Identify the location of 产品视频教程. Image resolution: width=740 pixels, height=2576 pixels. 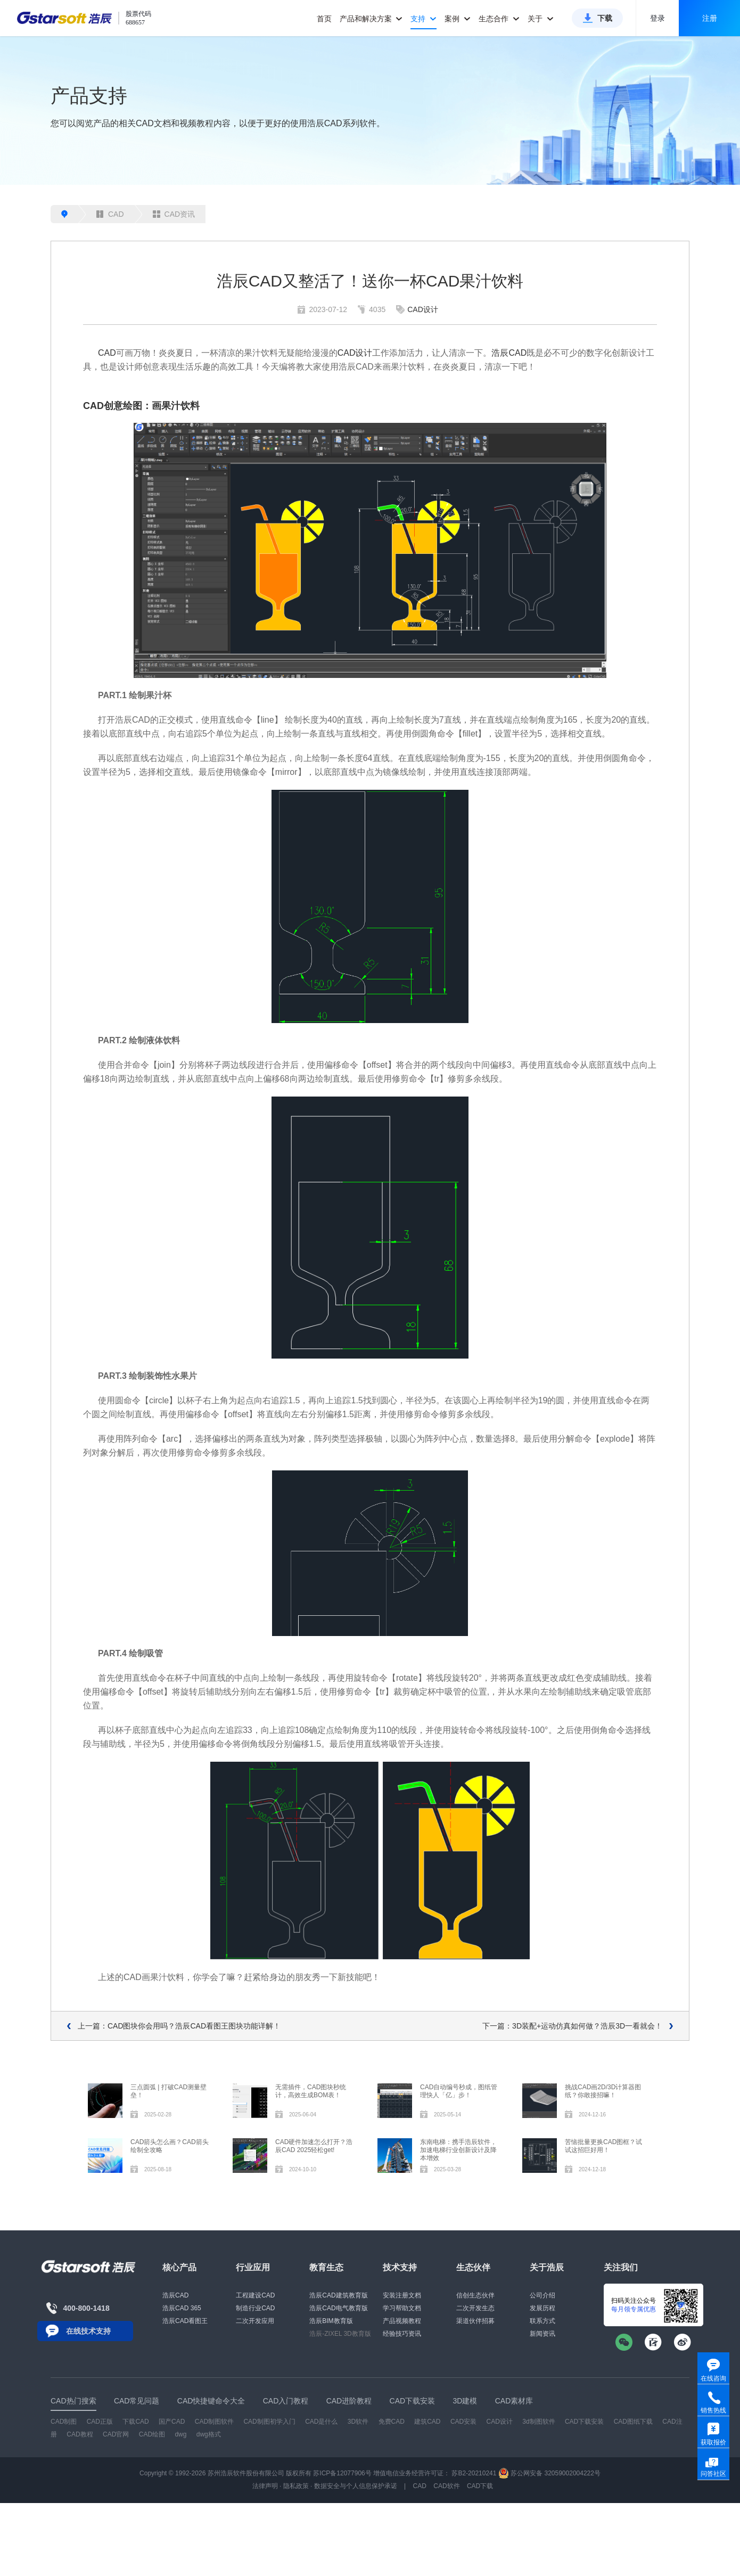
(402, 2321).